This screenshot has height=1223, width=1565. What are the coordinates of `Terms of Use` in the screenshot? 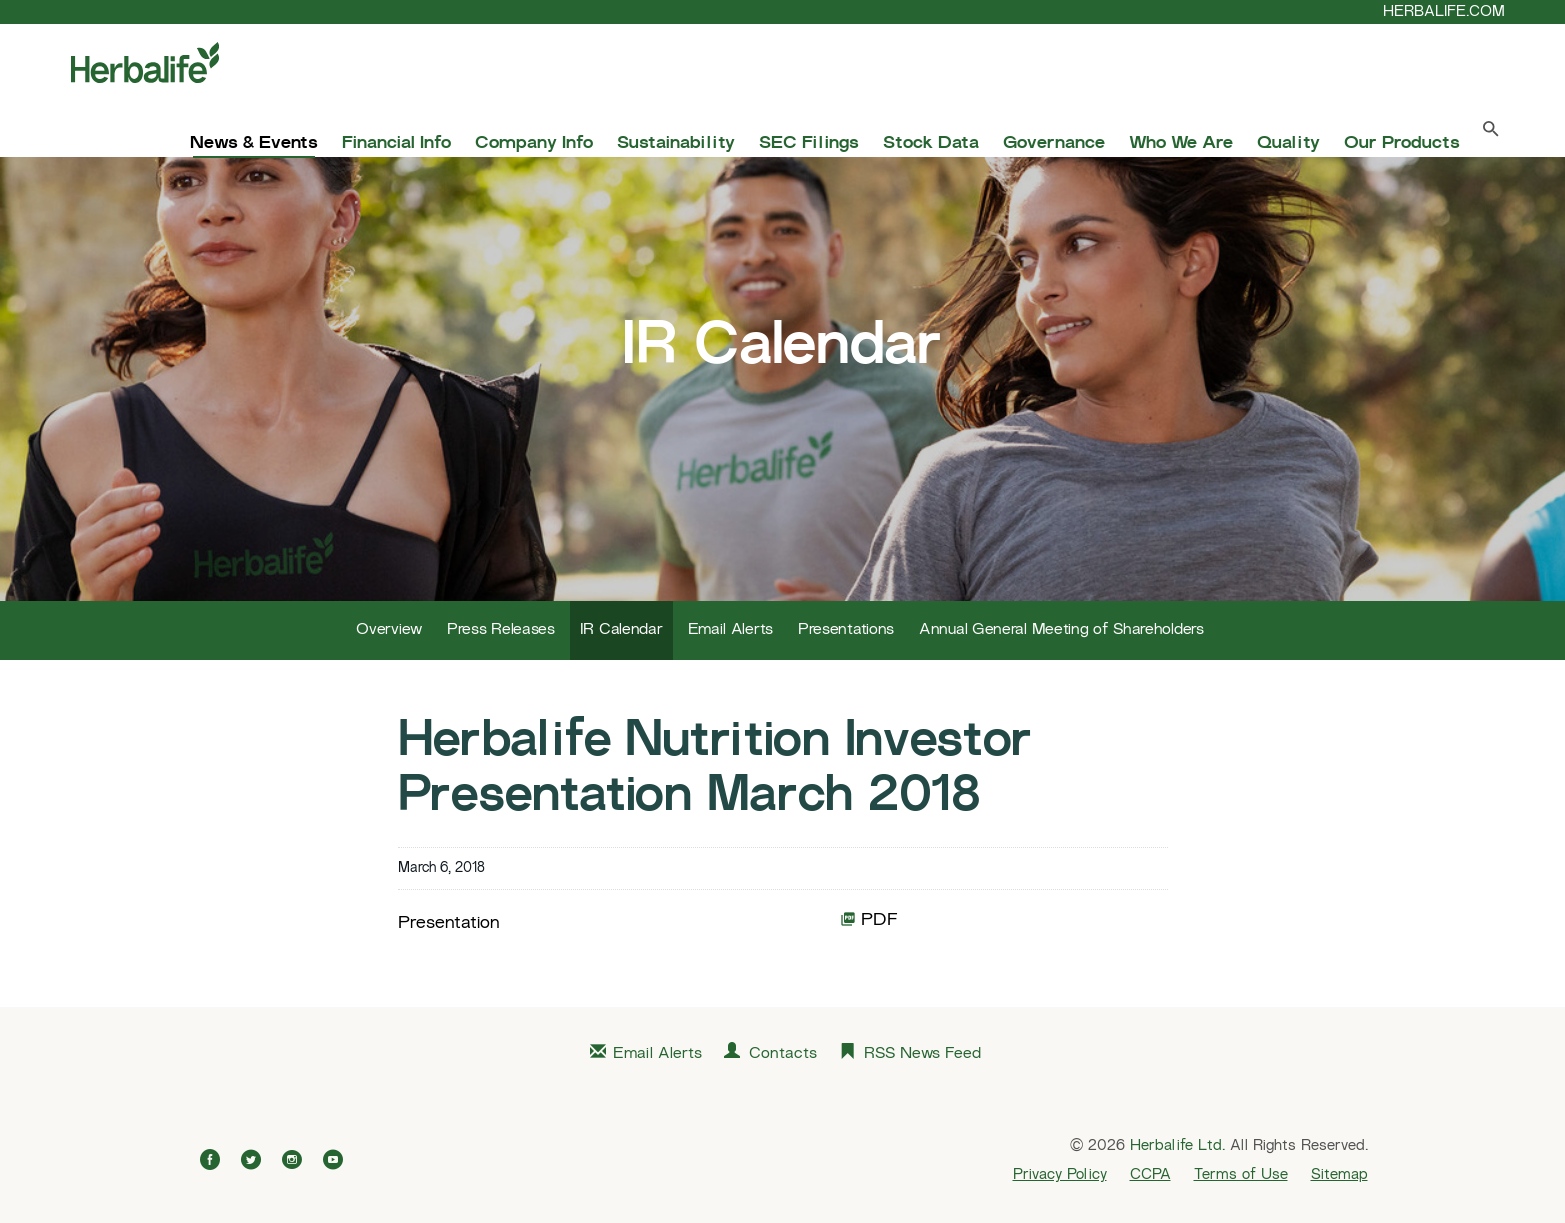 It's located at (1241, 1175).